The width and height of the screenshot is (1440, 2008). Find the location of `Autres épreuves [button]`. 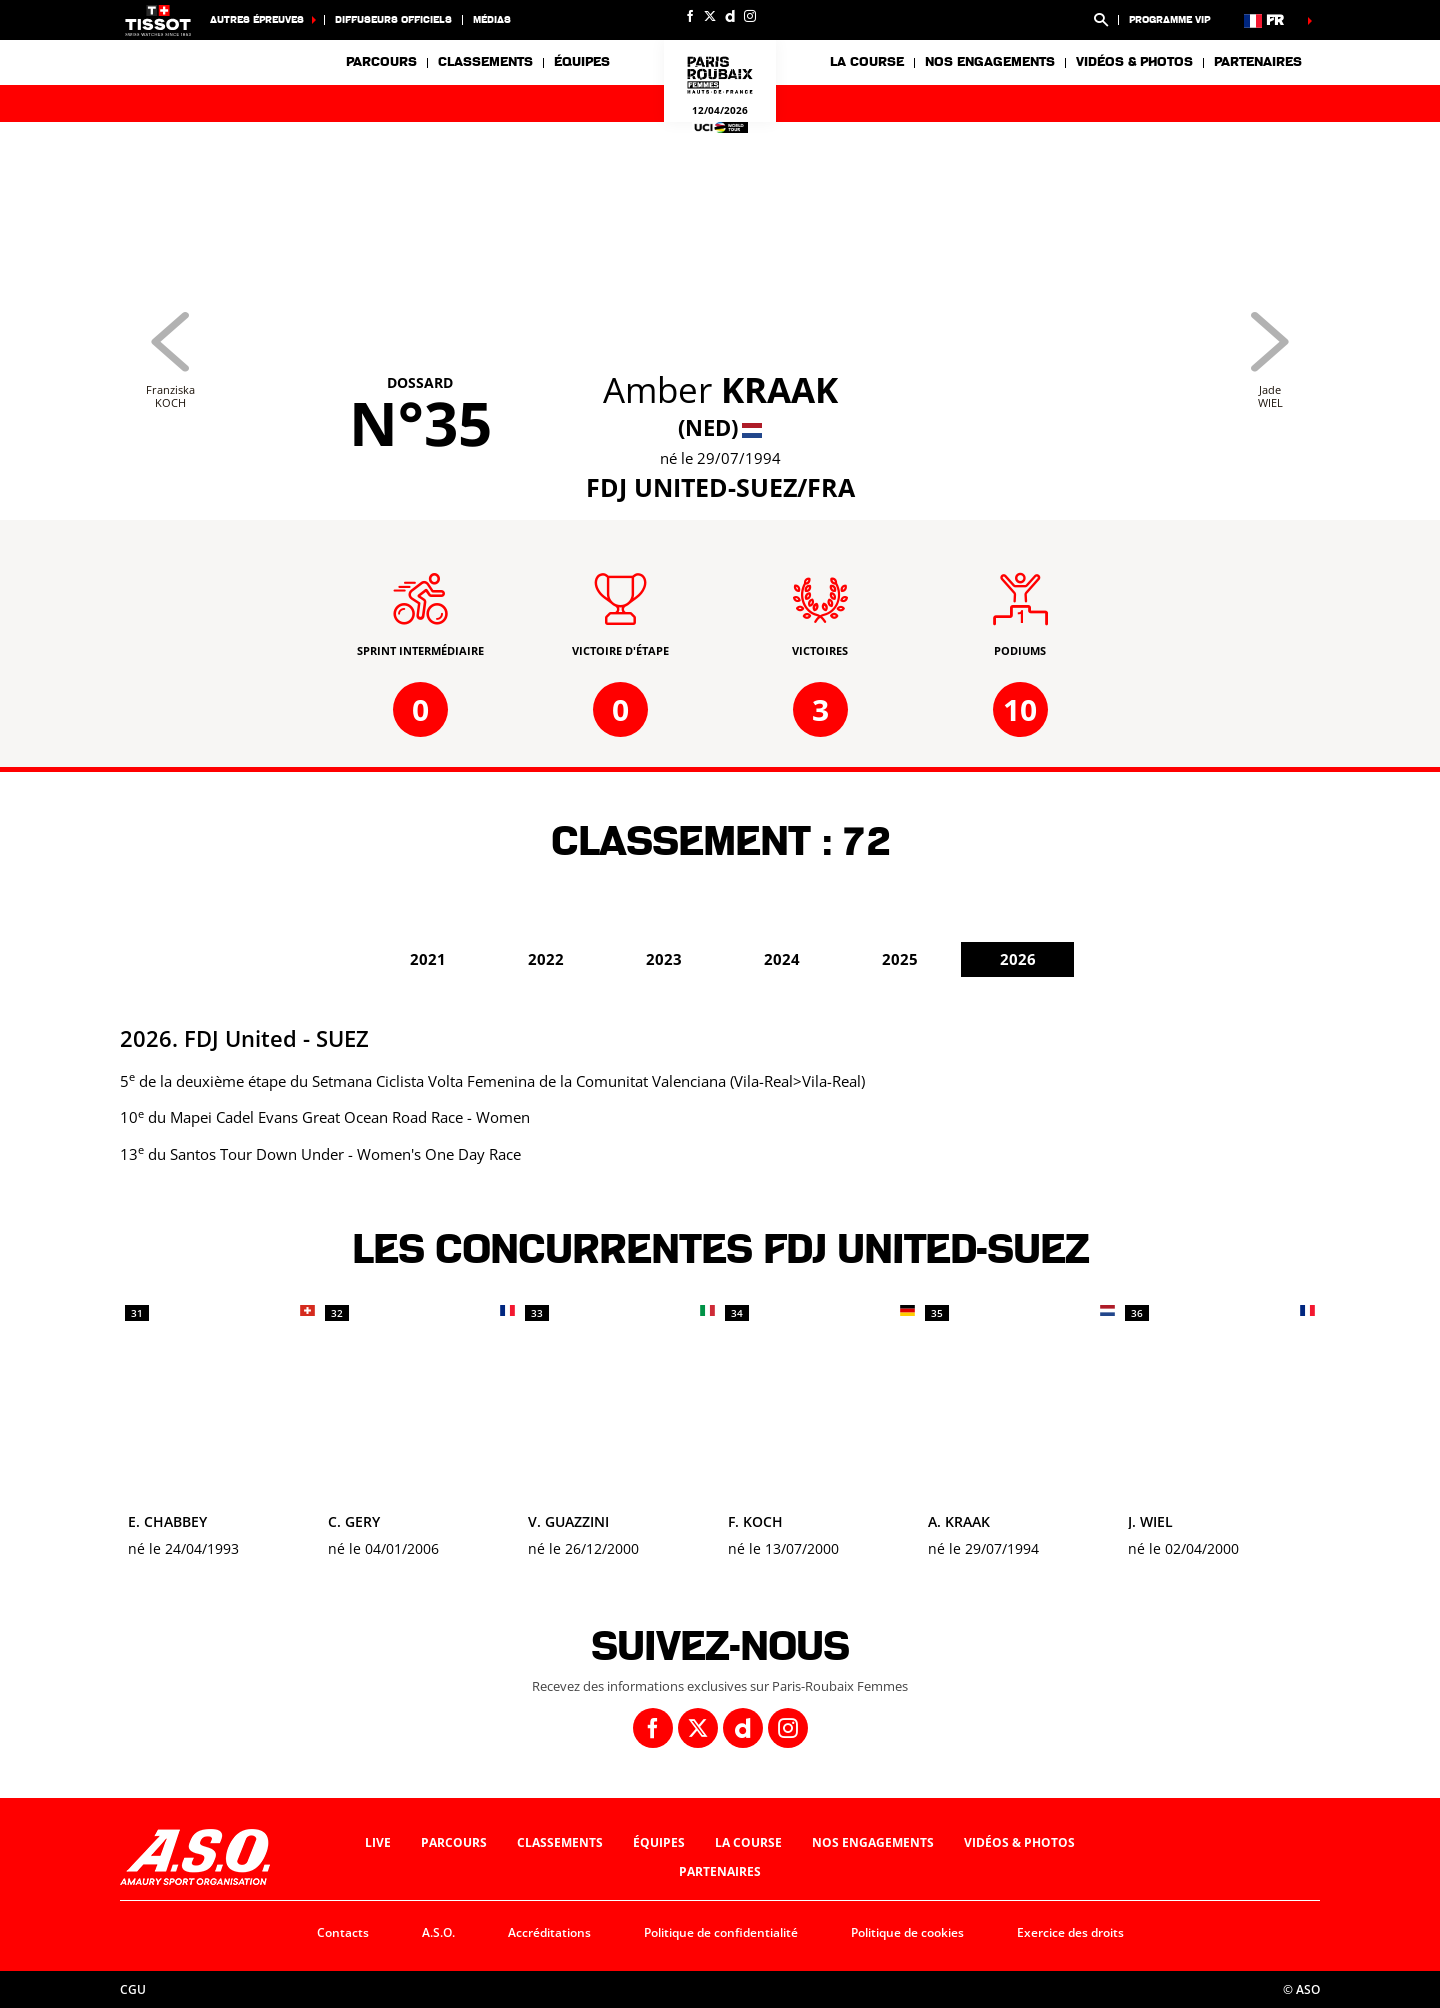

Autres épreuves [button] is located at coordinates (257, 19).